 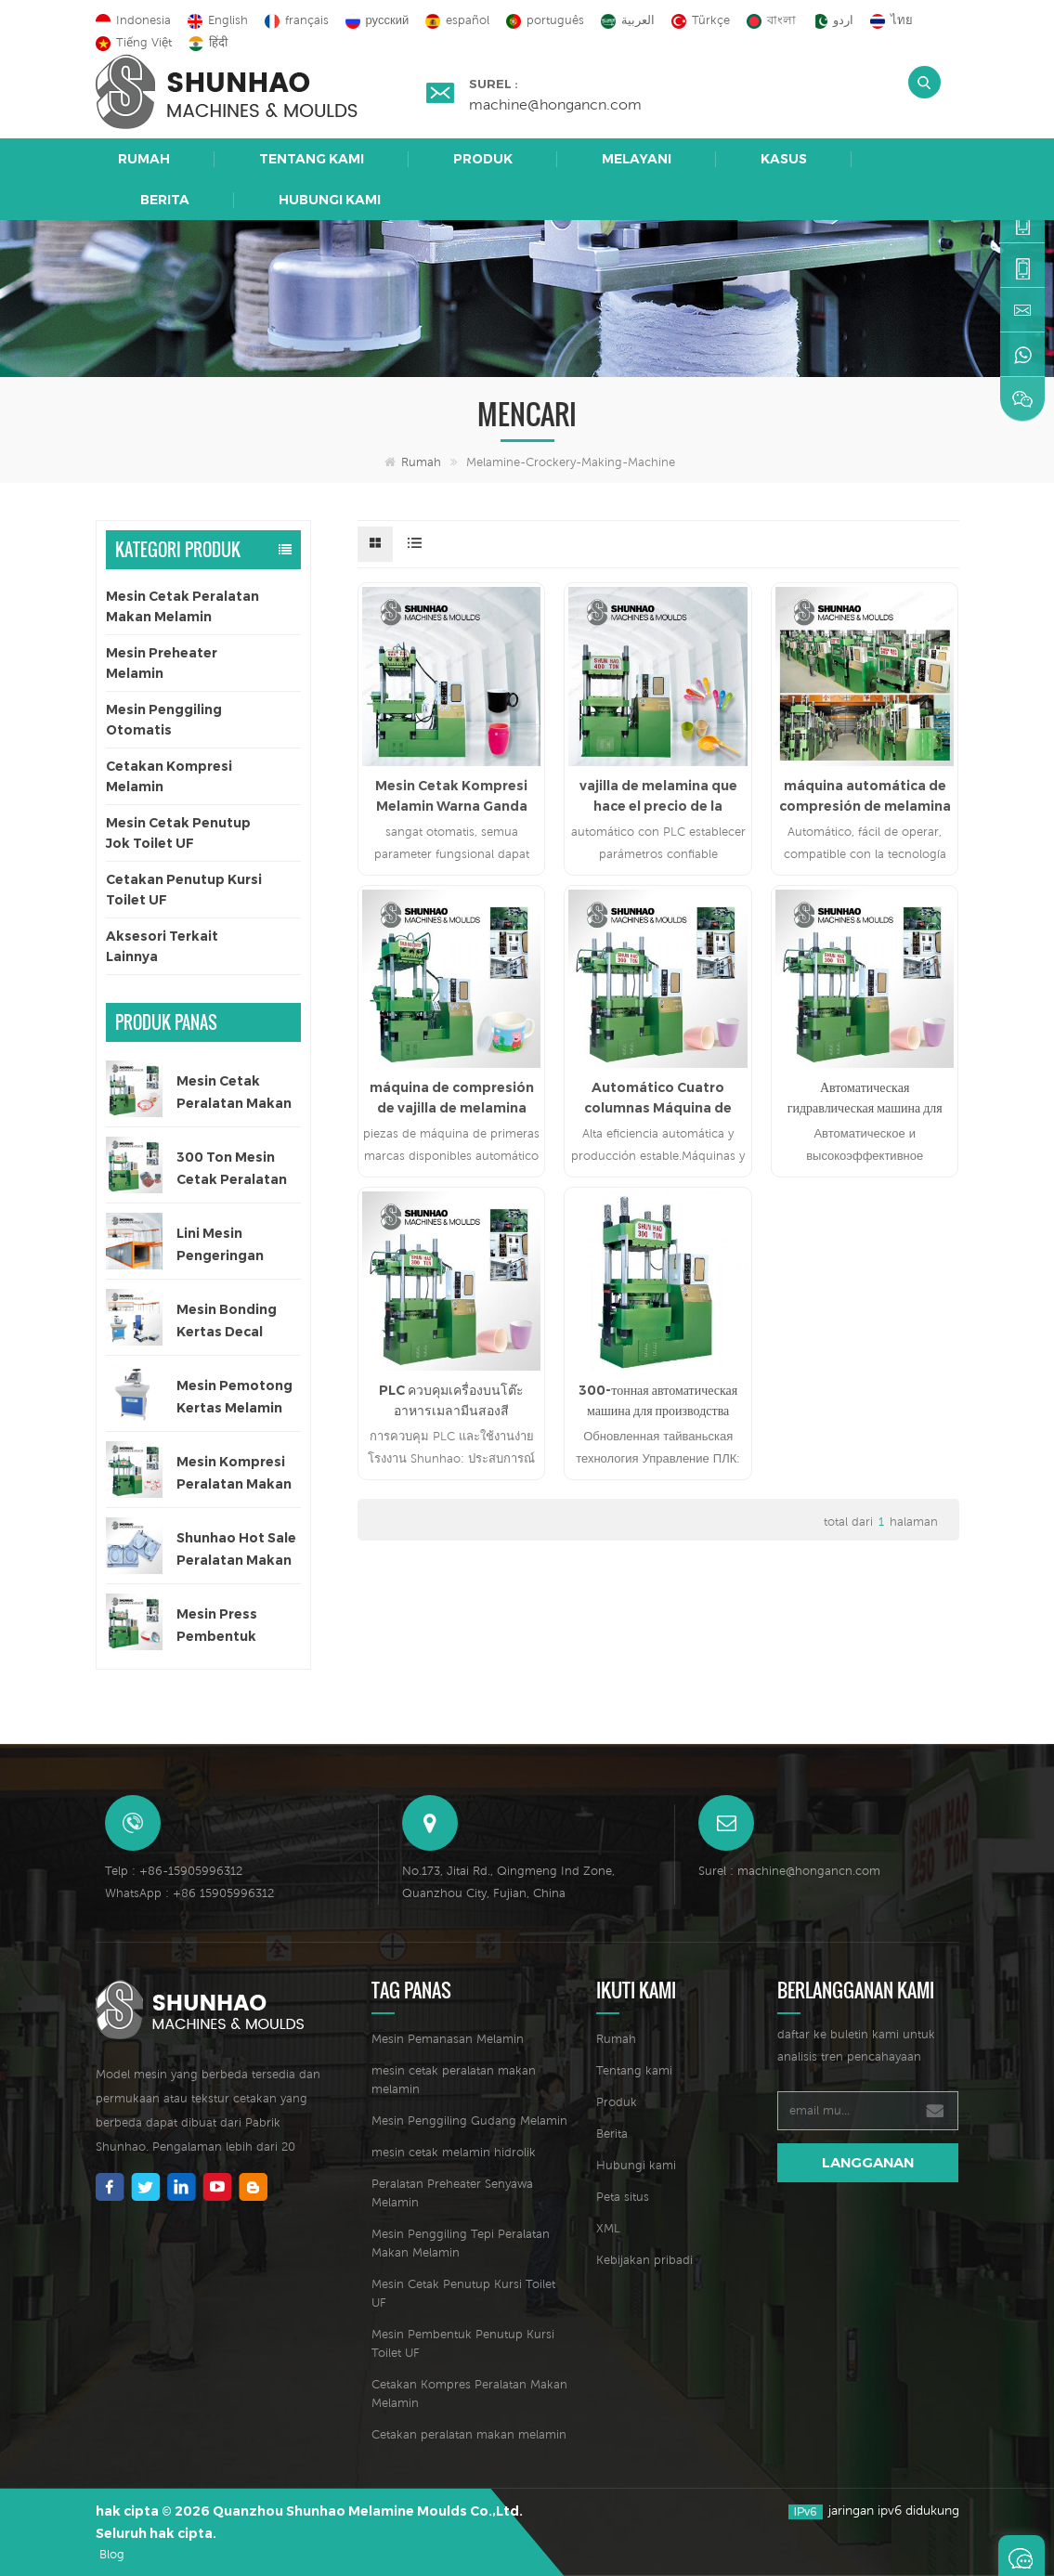 I want to click on Mesin Penggiling Otomatis, so click(x=164, y=719).